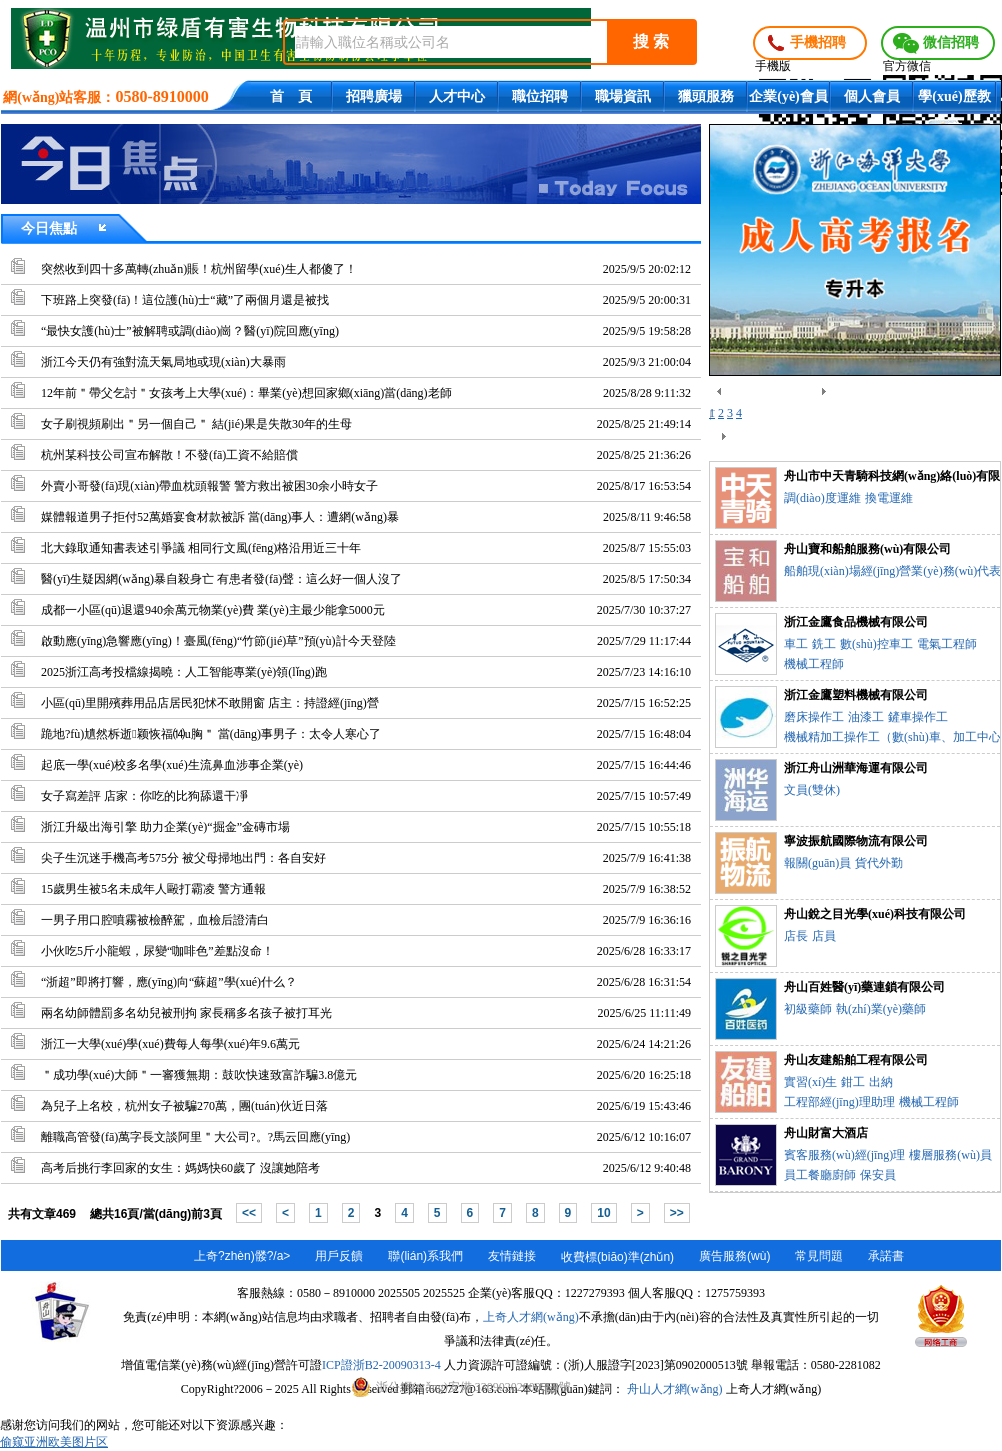 The width and height of the screenshot is (1002, 1451). Describe the element at coordinates (856, 768) in the screenshot. I see `浙江舟山洲華海運有限公司` at that location.